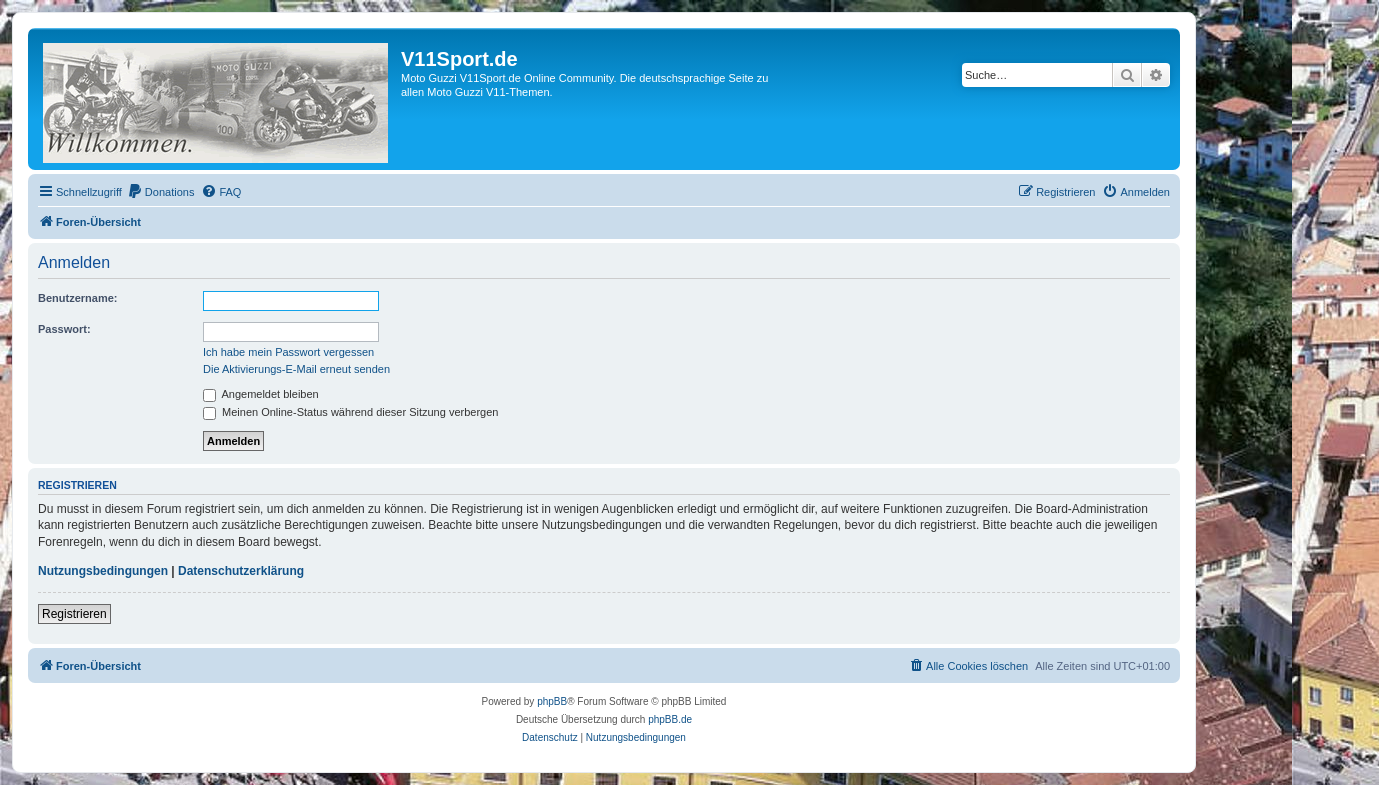  What do you see at coordinates (296, 369) in the screenshot?
I see `Die Aktivierungs-E-Mail erneut senden` at bounding box center [296, 369].